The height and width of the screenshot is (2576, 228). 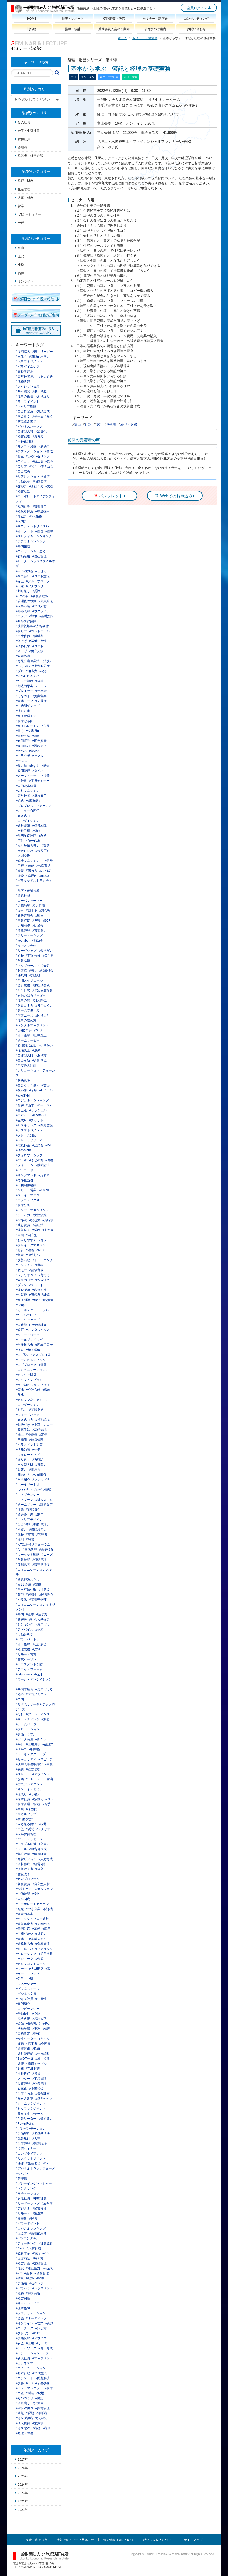 I want to click on #在り方, so click(x=21, y=631).